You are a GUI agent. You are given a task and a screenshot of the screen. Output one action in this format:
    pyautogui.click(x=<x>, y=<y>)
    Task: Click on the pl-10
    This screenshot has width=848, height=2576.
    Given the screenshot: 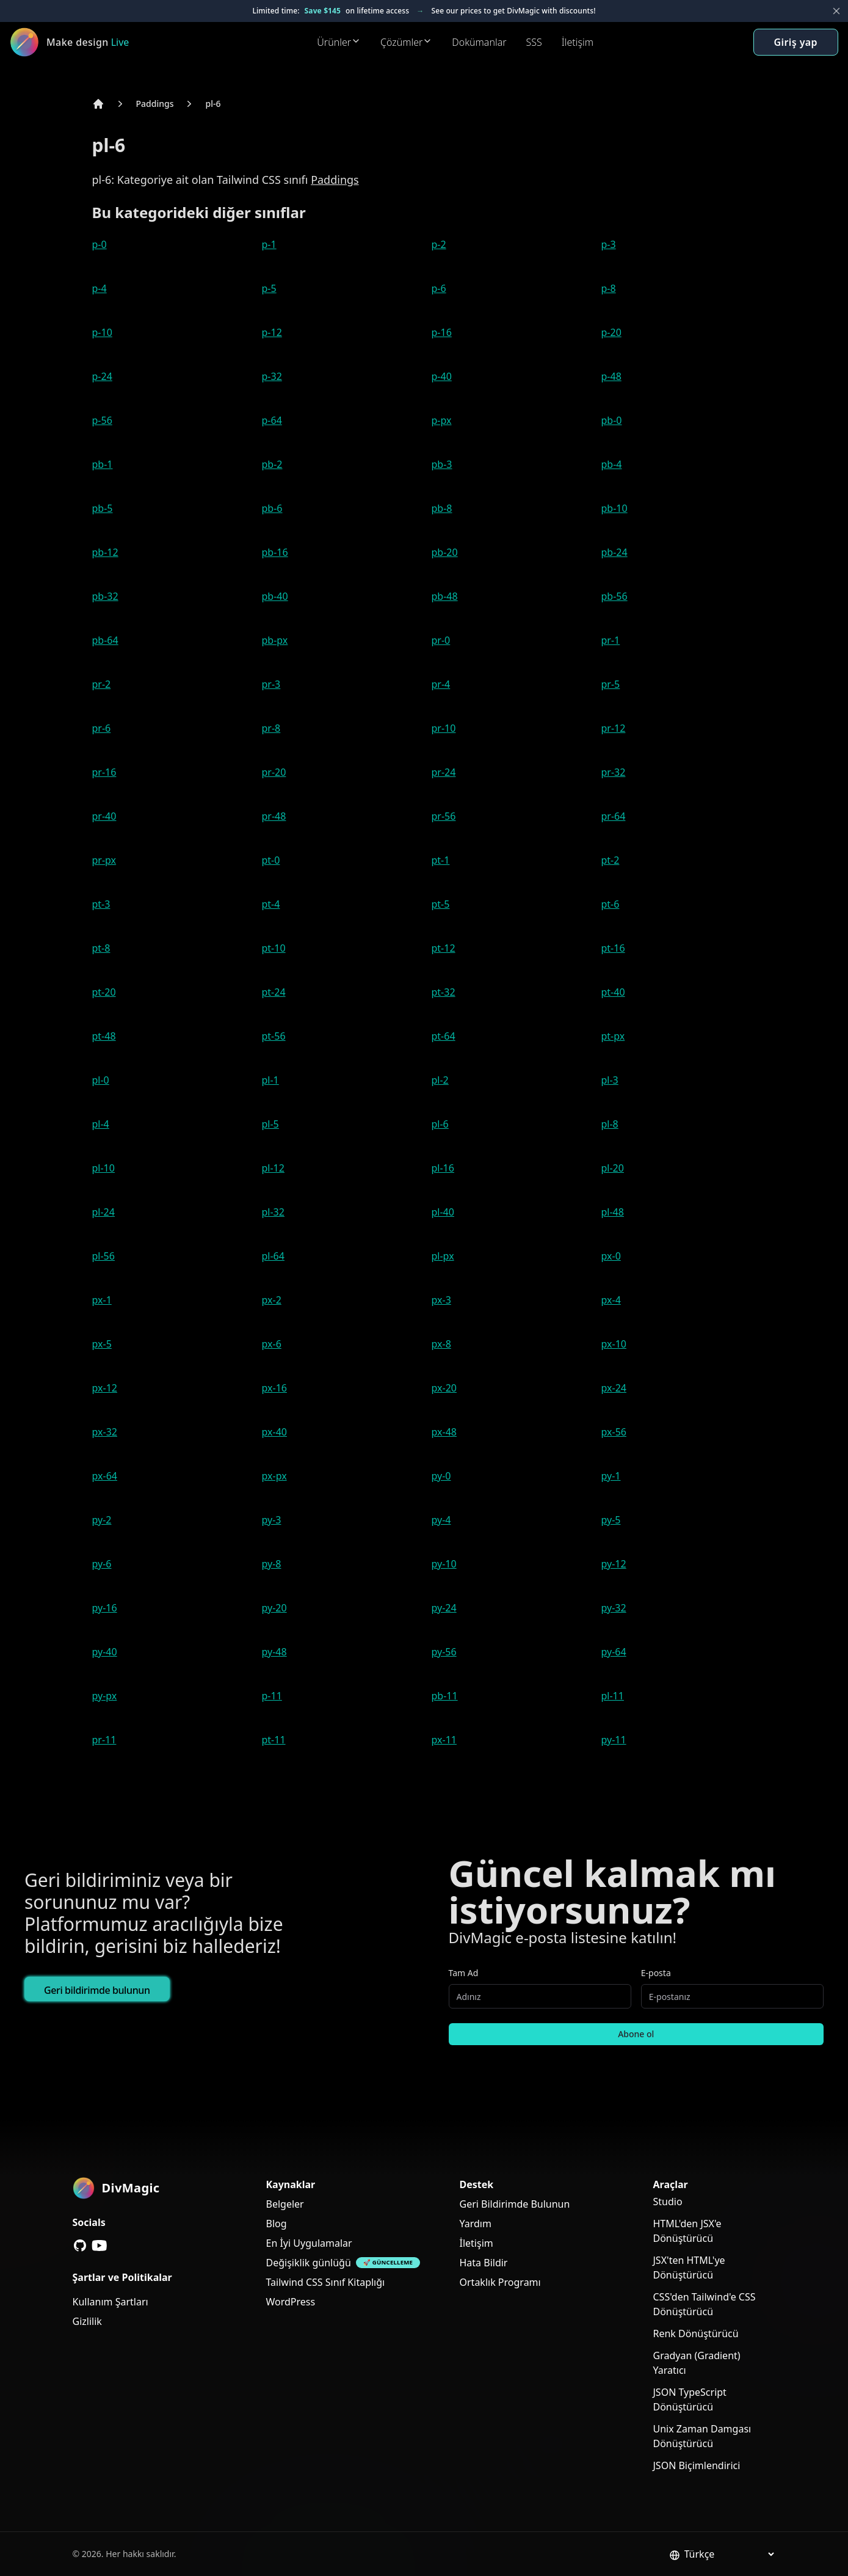 What is the action you would take?
    pyautogui.click(x=103, y=1168)
    